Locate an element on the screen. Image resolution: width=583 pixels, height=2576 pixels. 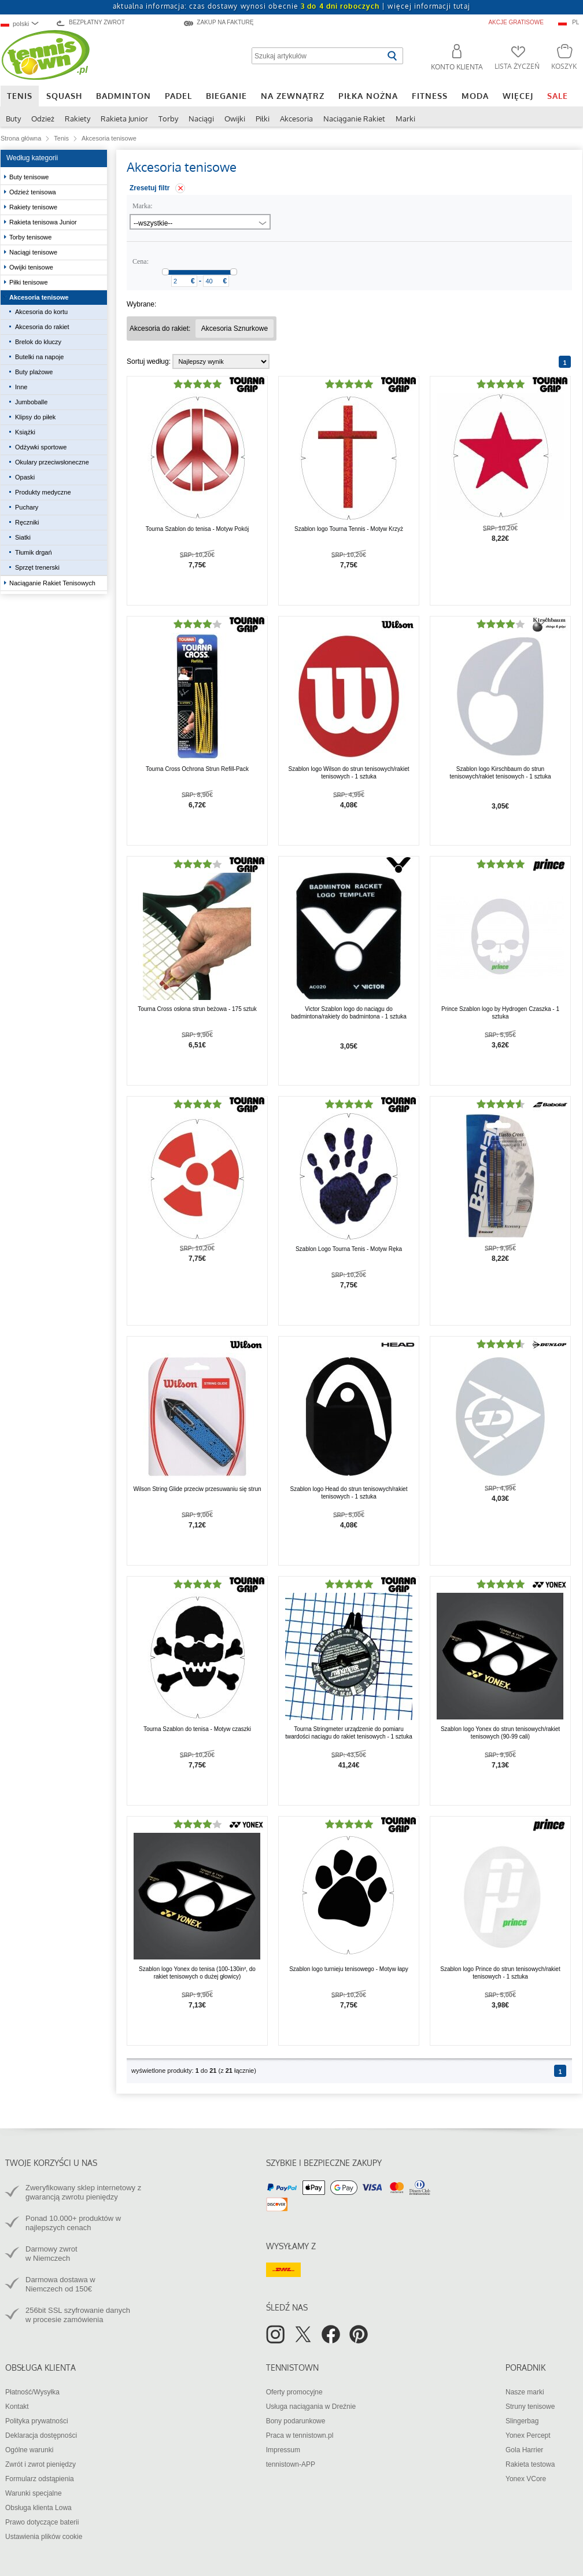
Odzież tenisowa is located at coordinates (33, 192).